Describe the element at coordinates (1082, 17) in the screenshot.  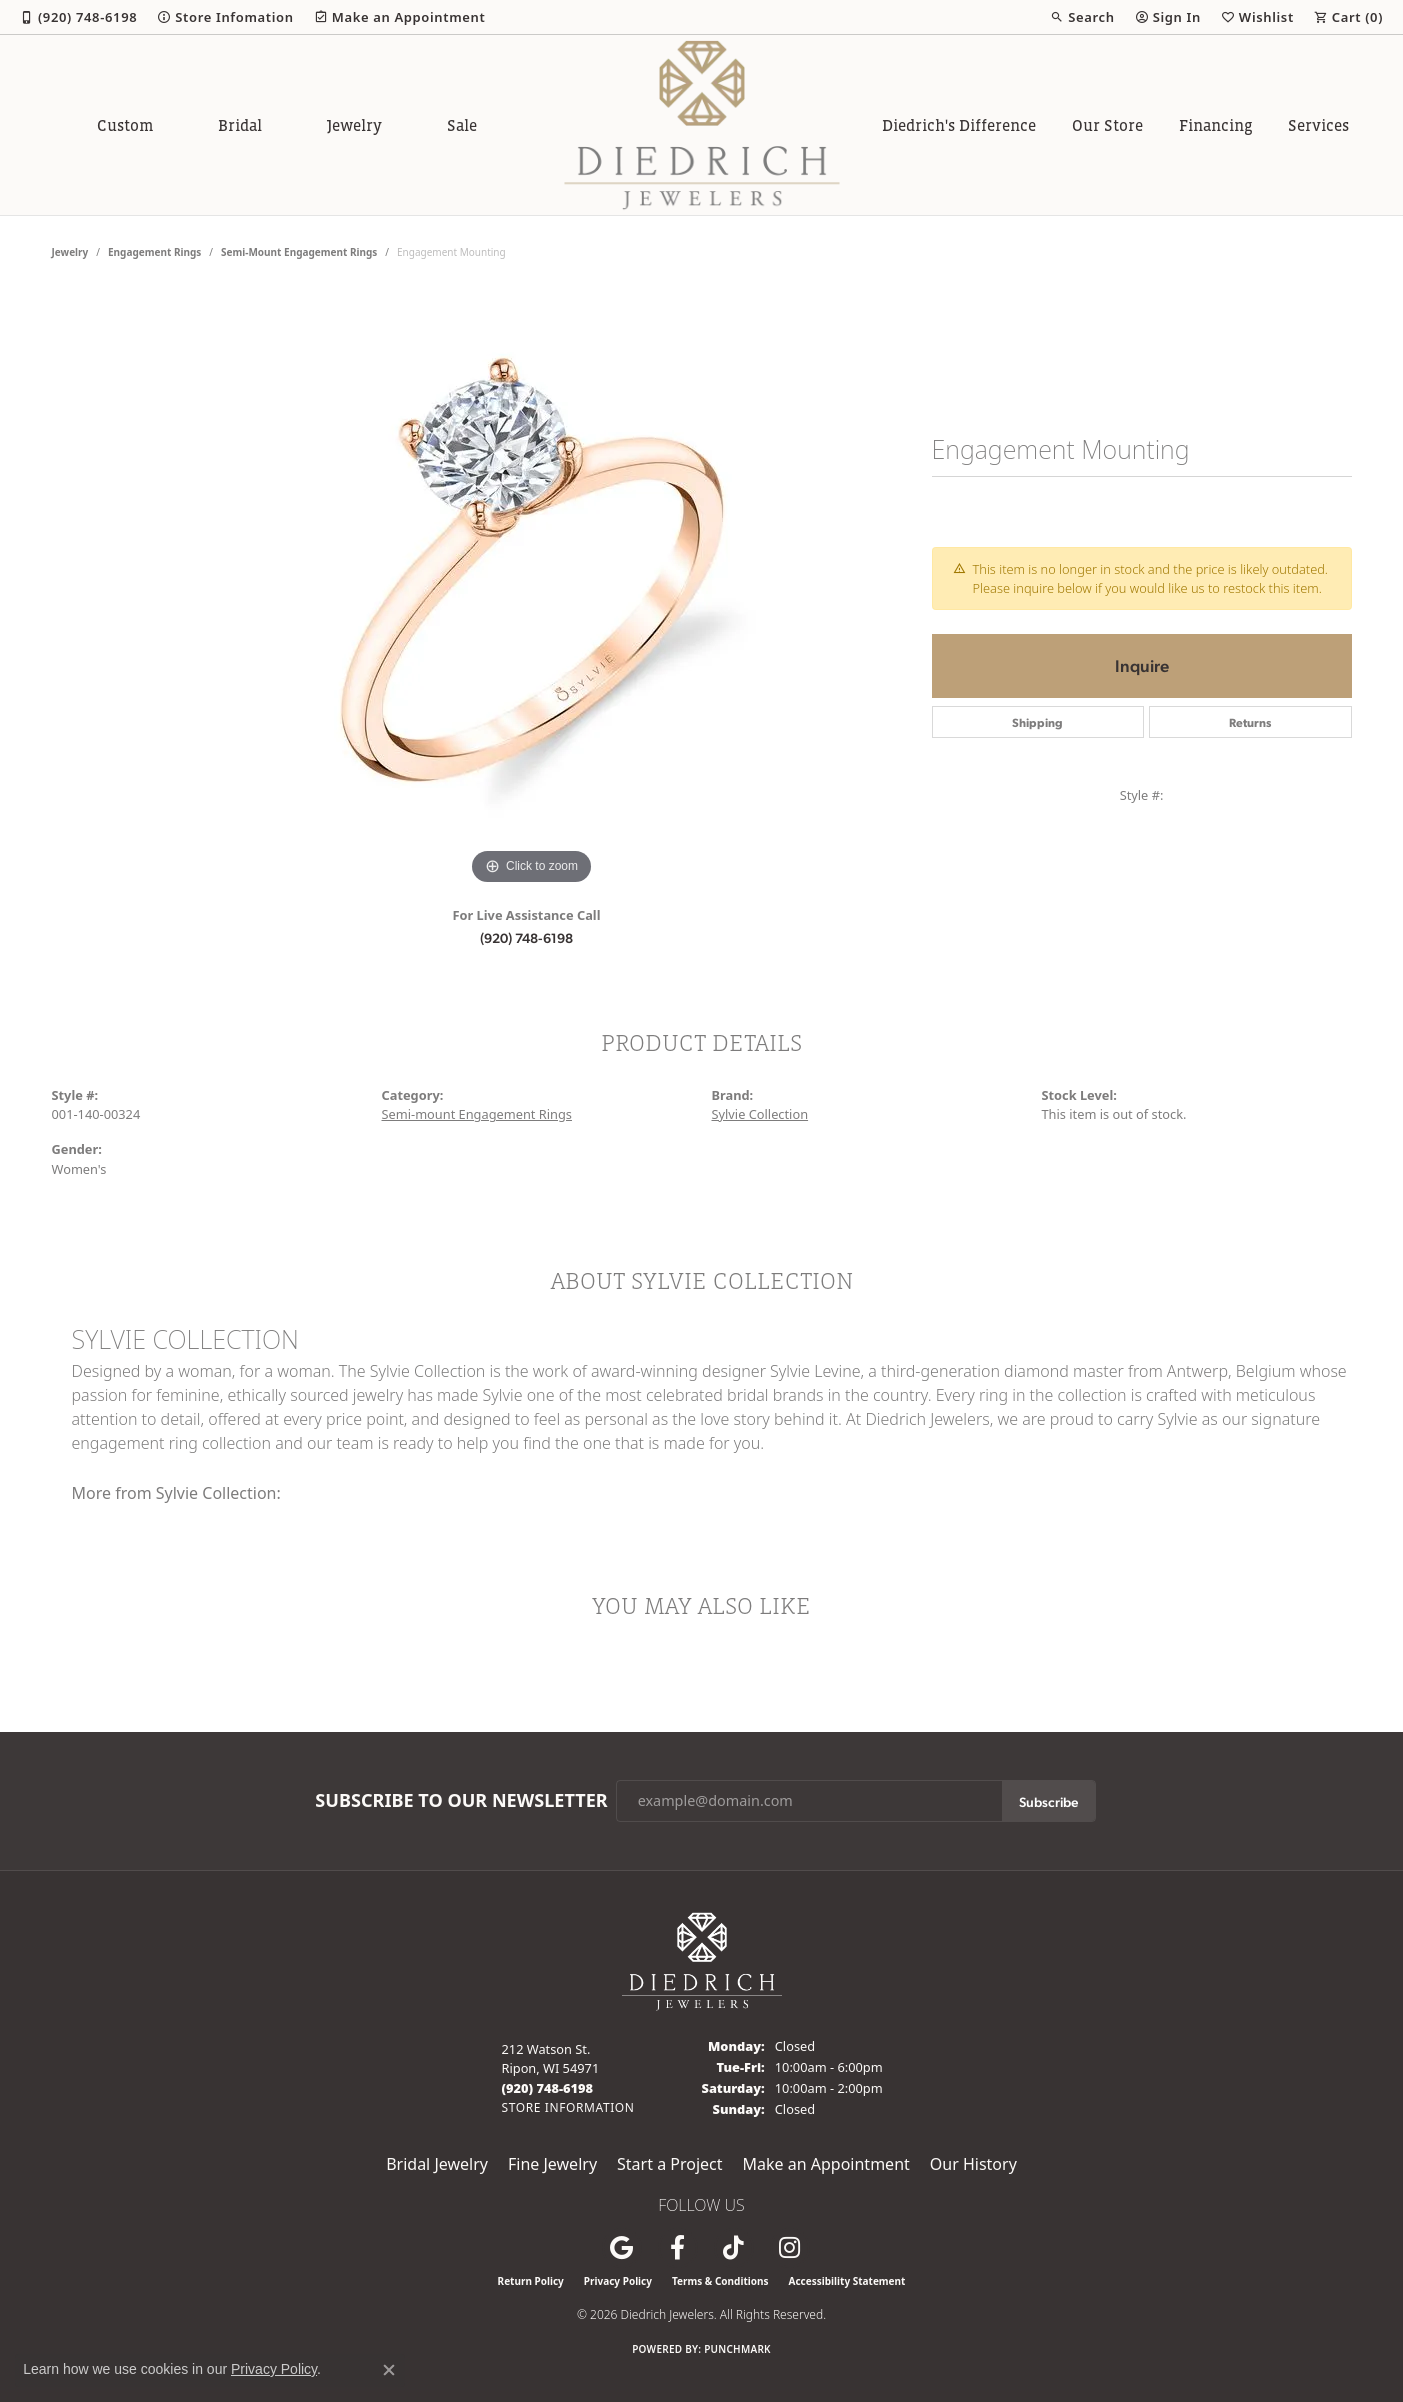
I see `[button]` at that location.